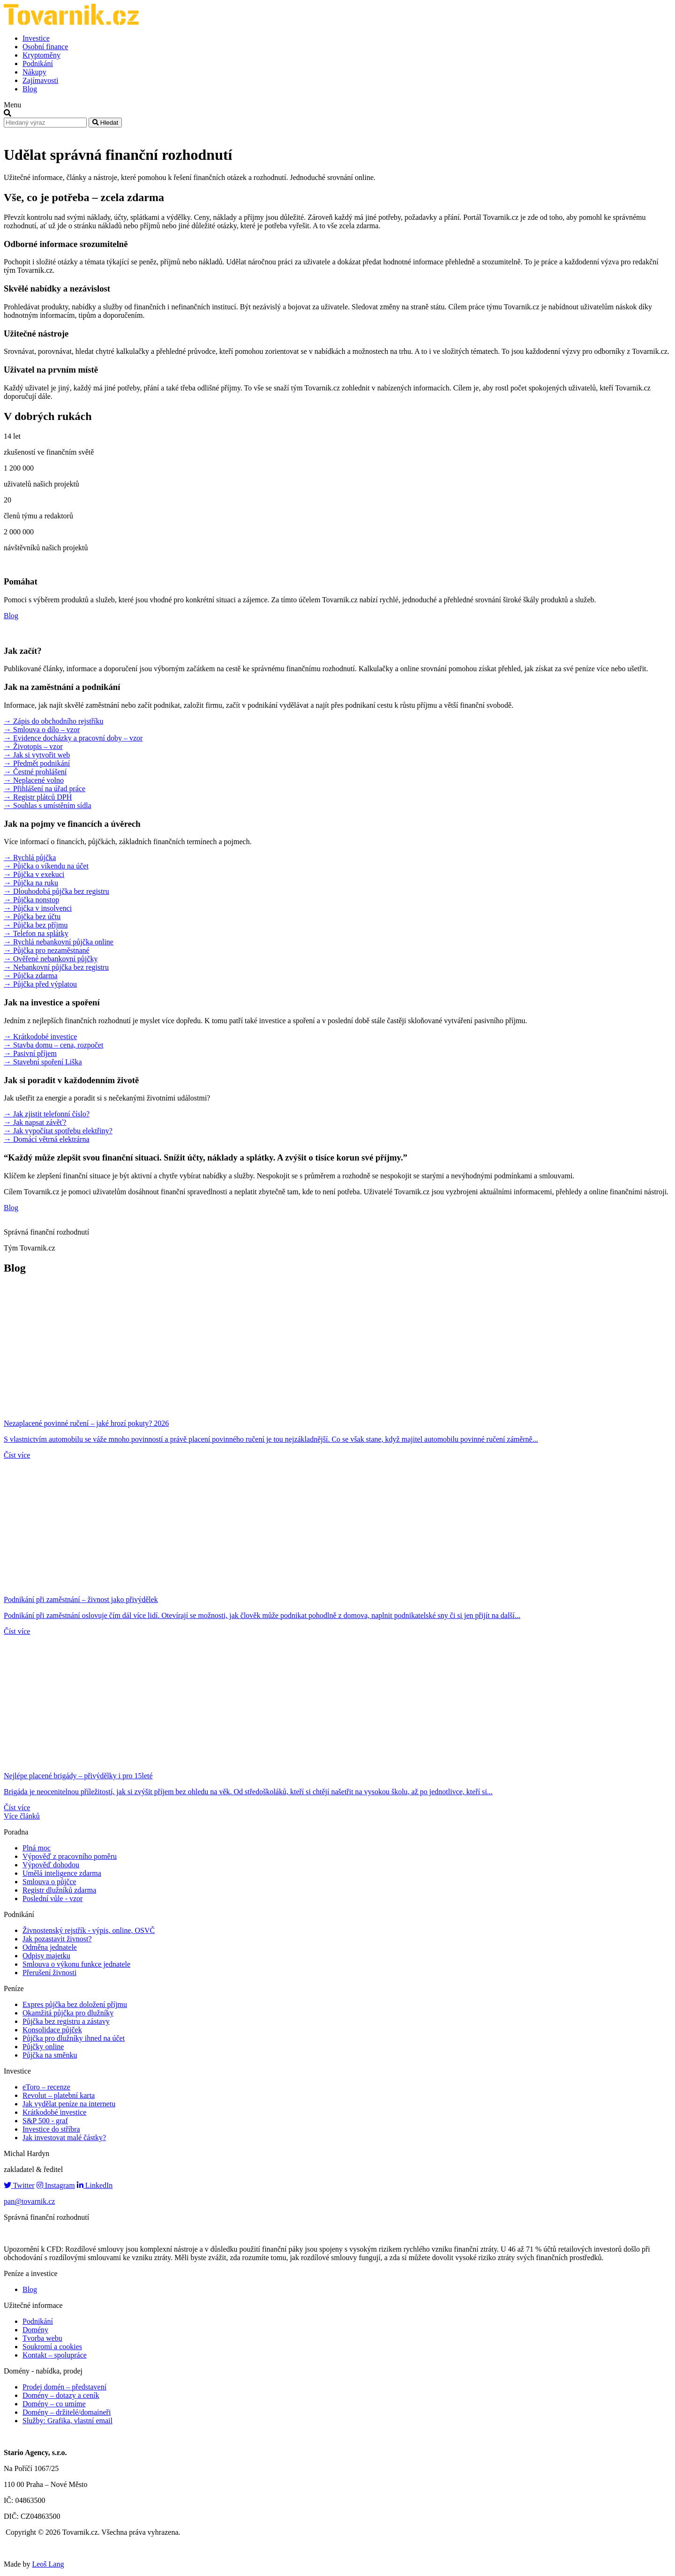  Describe the element at coordinates (46, 866) in the screenshot. I see `→ Půjčka o víkendu na účet` at that location.